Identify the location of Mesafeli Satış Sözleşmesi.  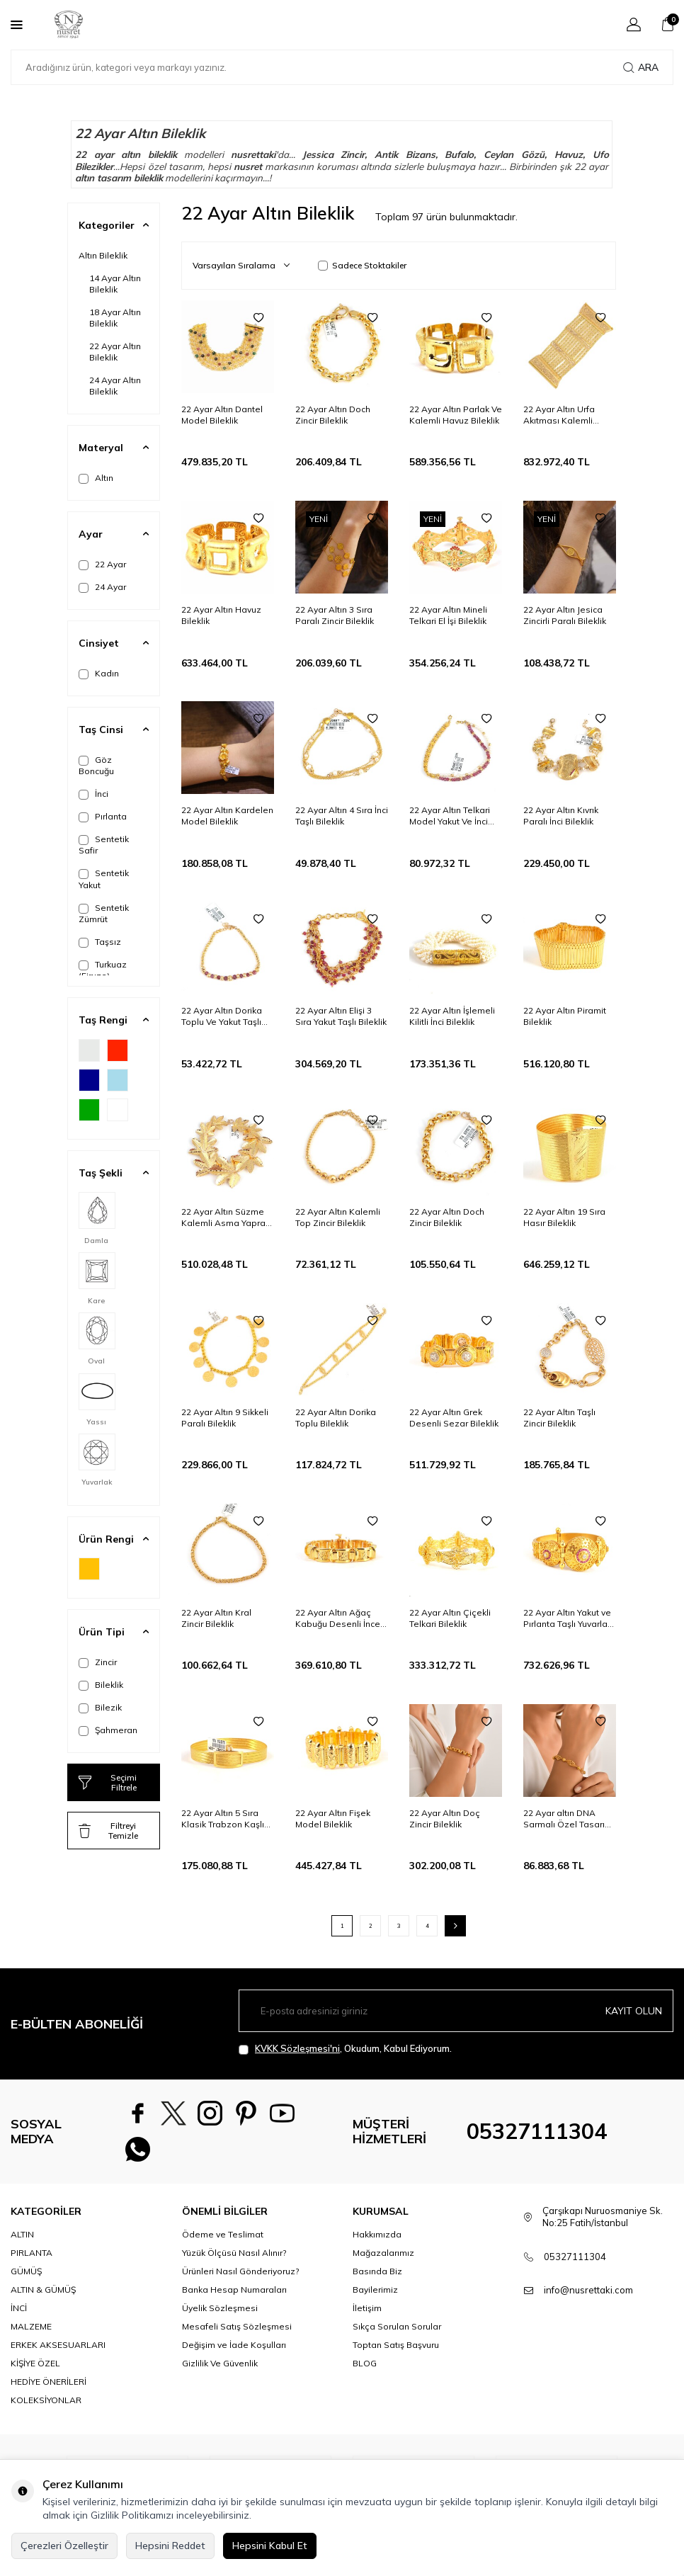
(237, 2332).